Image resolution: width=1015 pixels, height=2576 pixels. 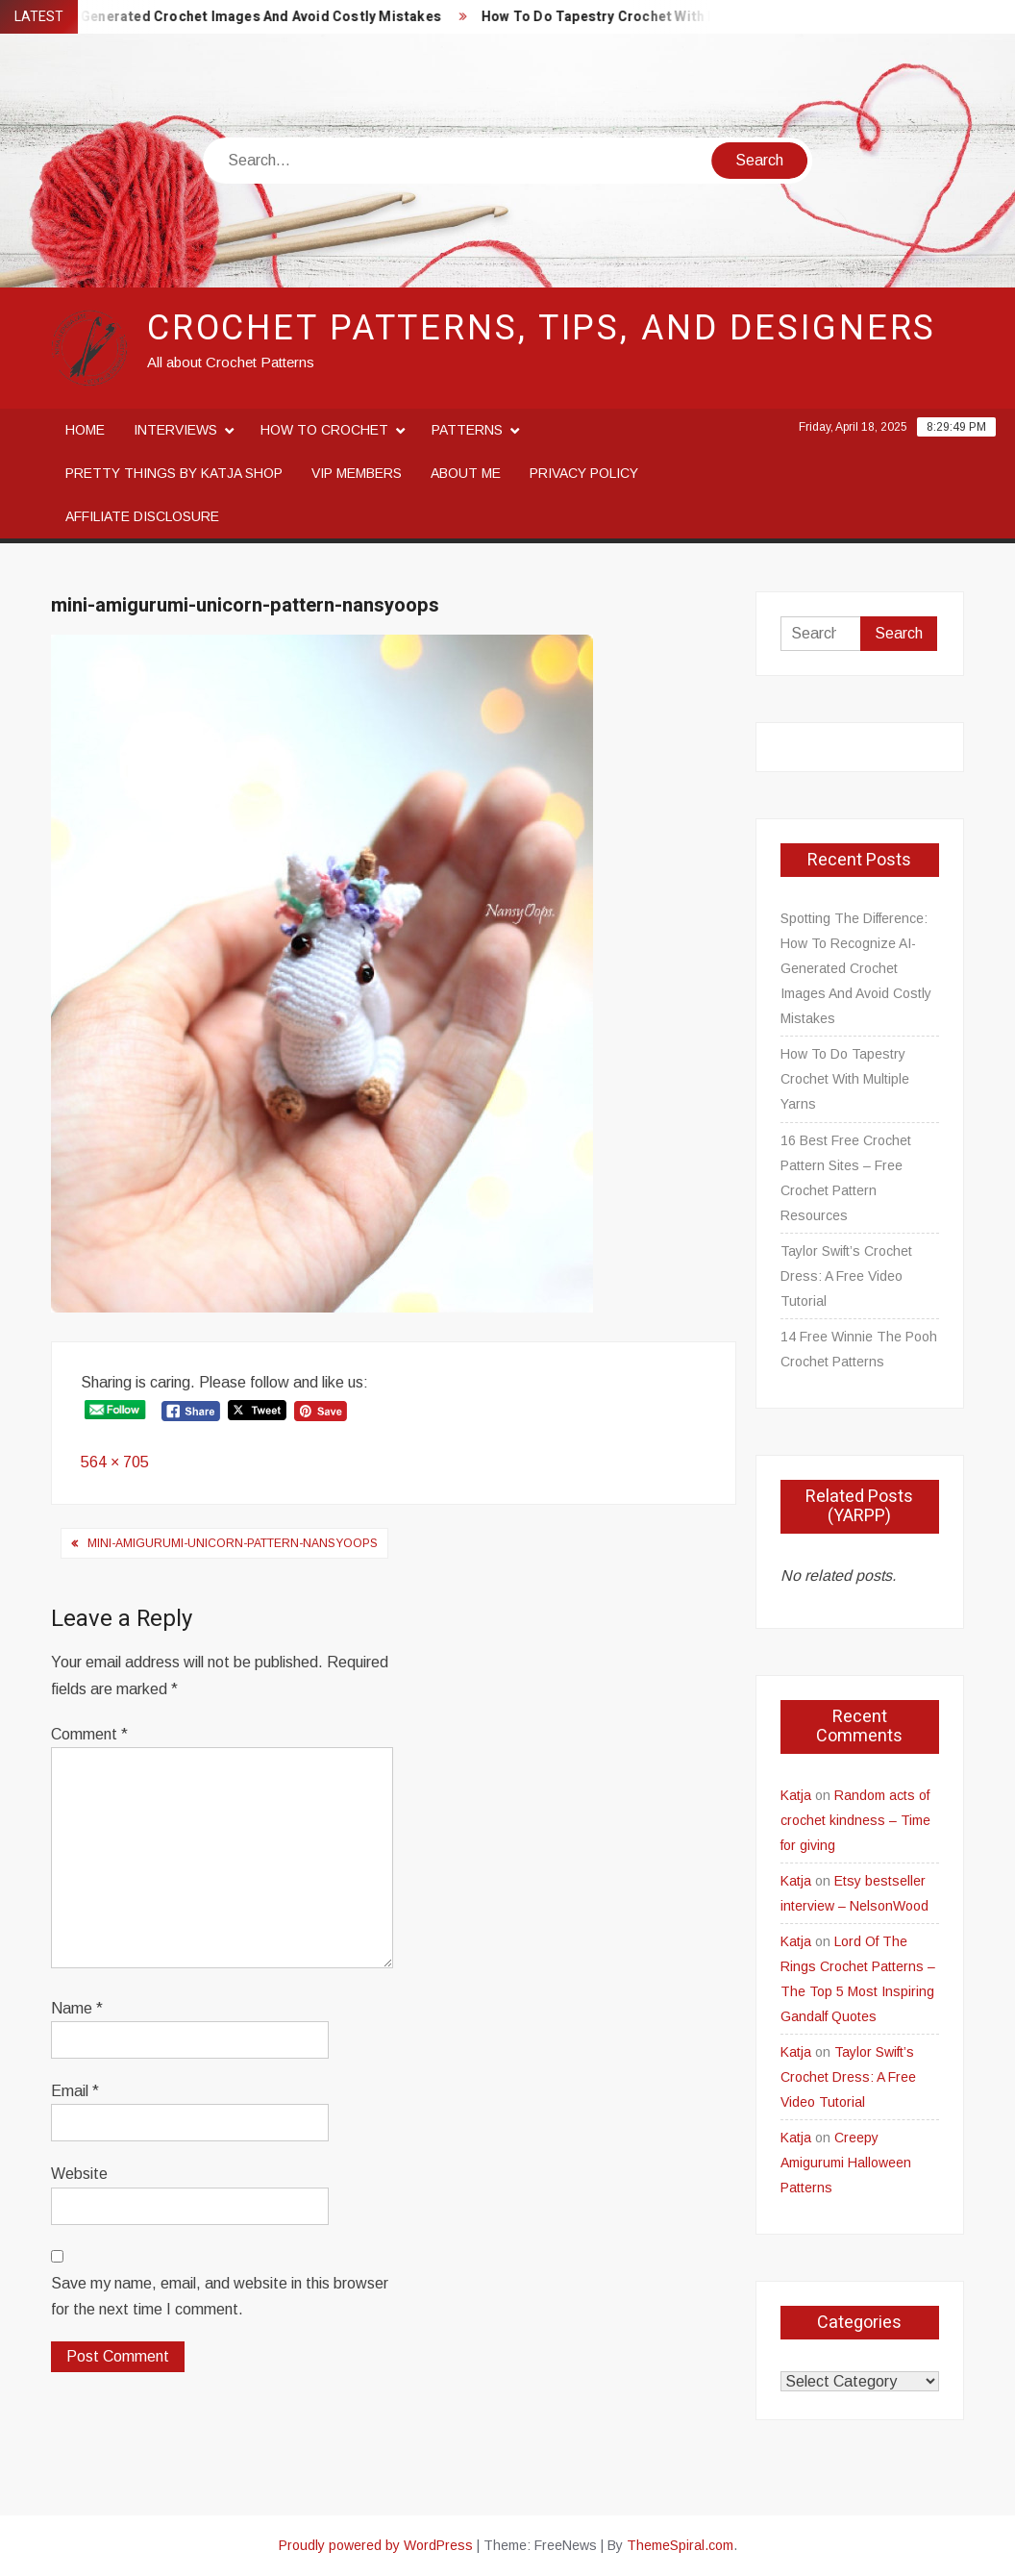 I want to click on 564 × 705, so click(x=115, y=1462).